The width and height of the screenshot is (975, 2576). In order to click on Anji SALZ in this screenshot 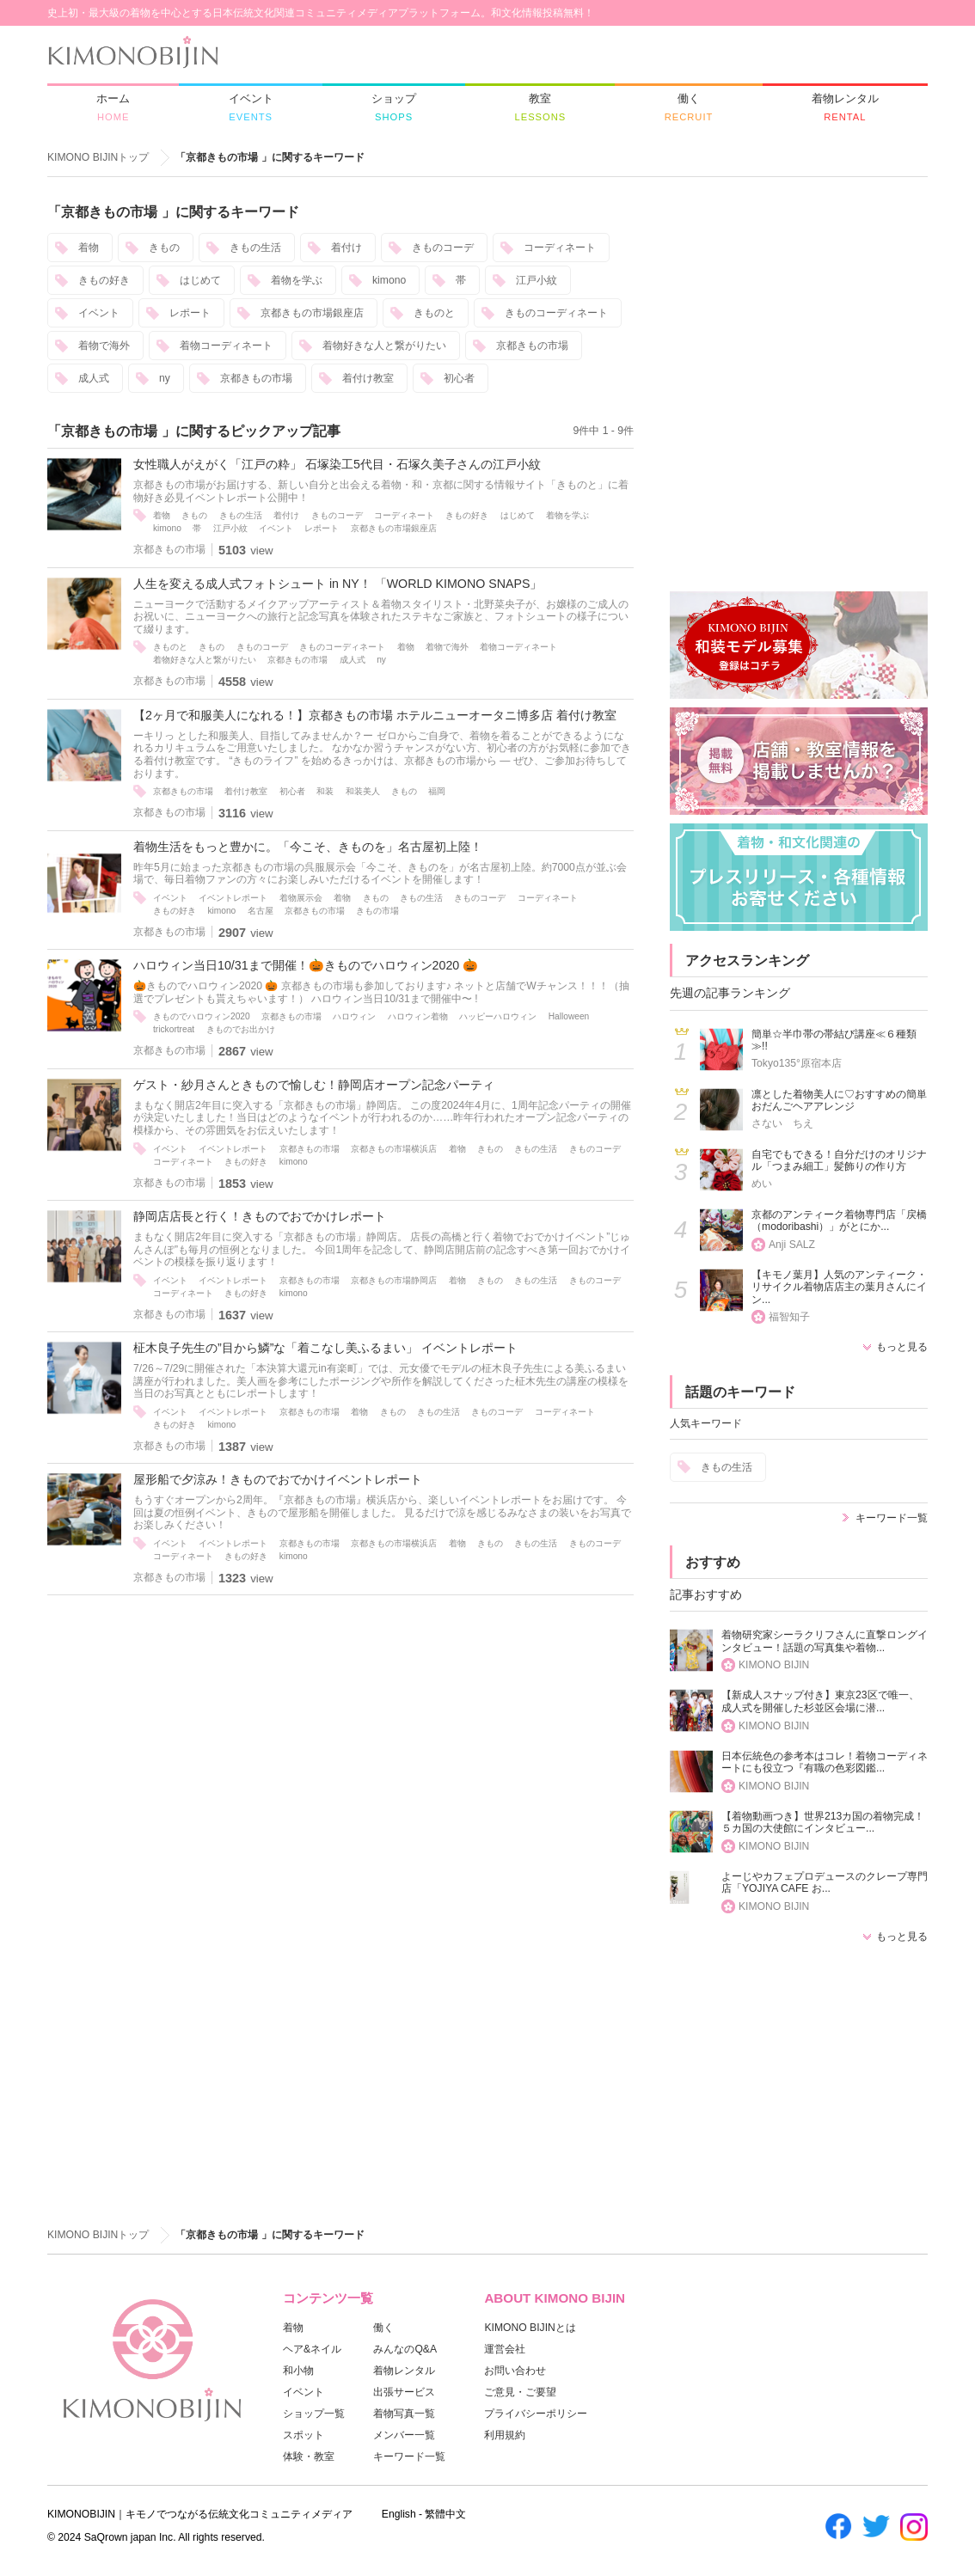, I will do `click(792, 1245)`.